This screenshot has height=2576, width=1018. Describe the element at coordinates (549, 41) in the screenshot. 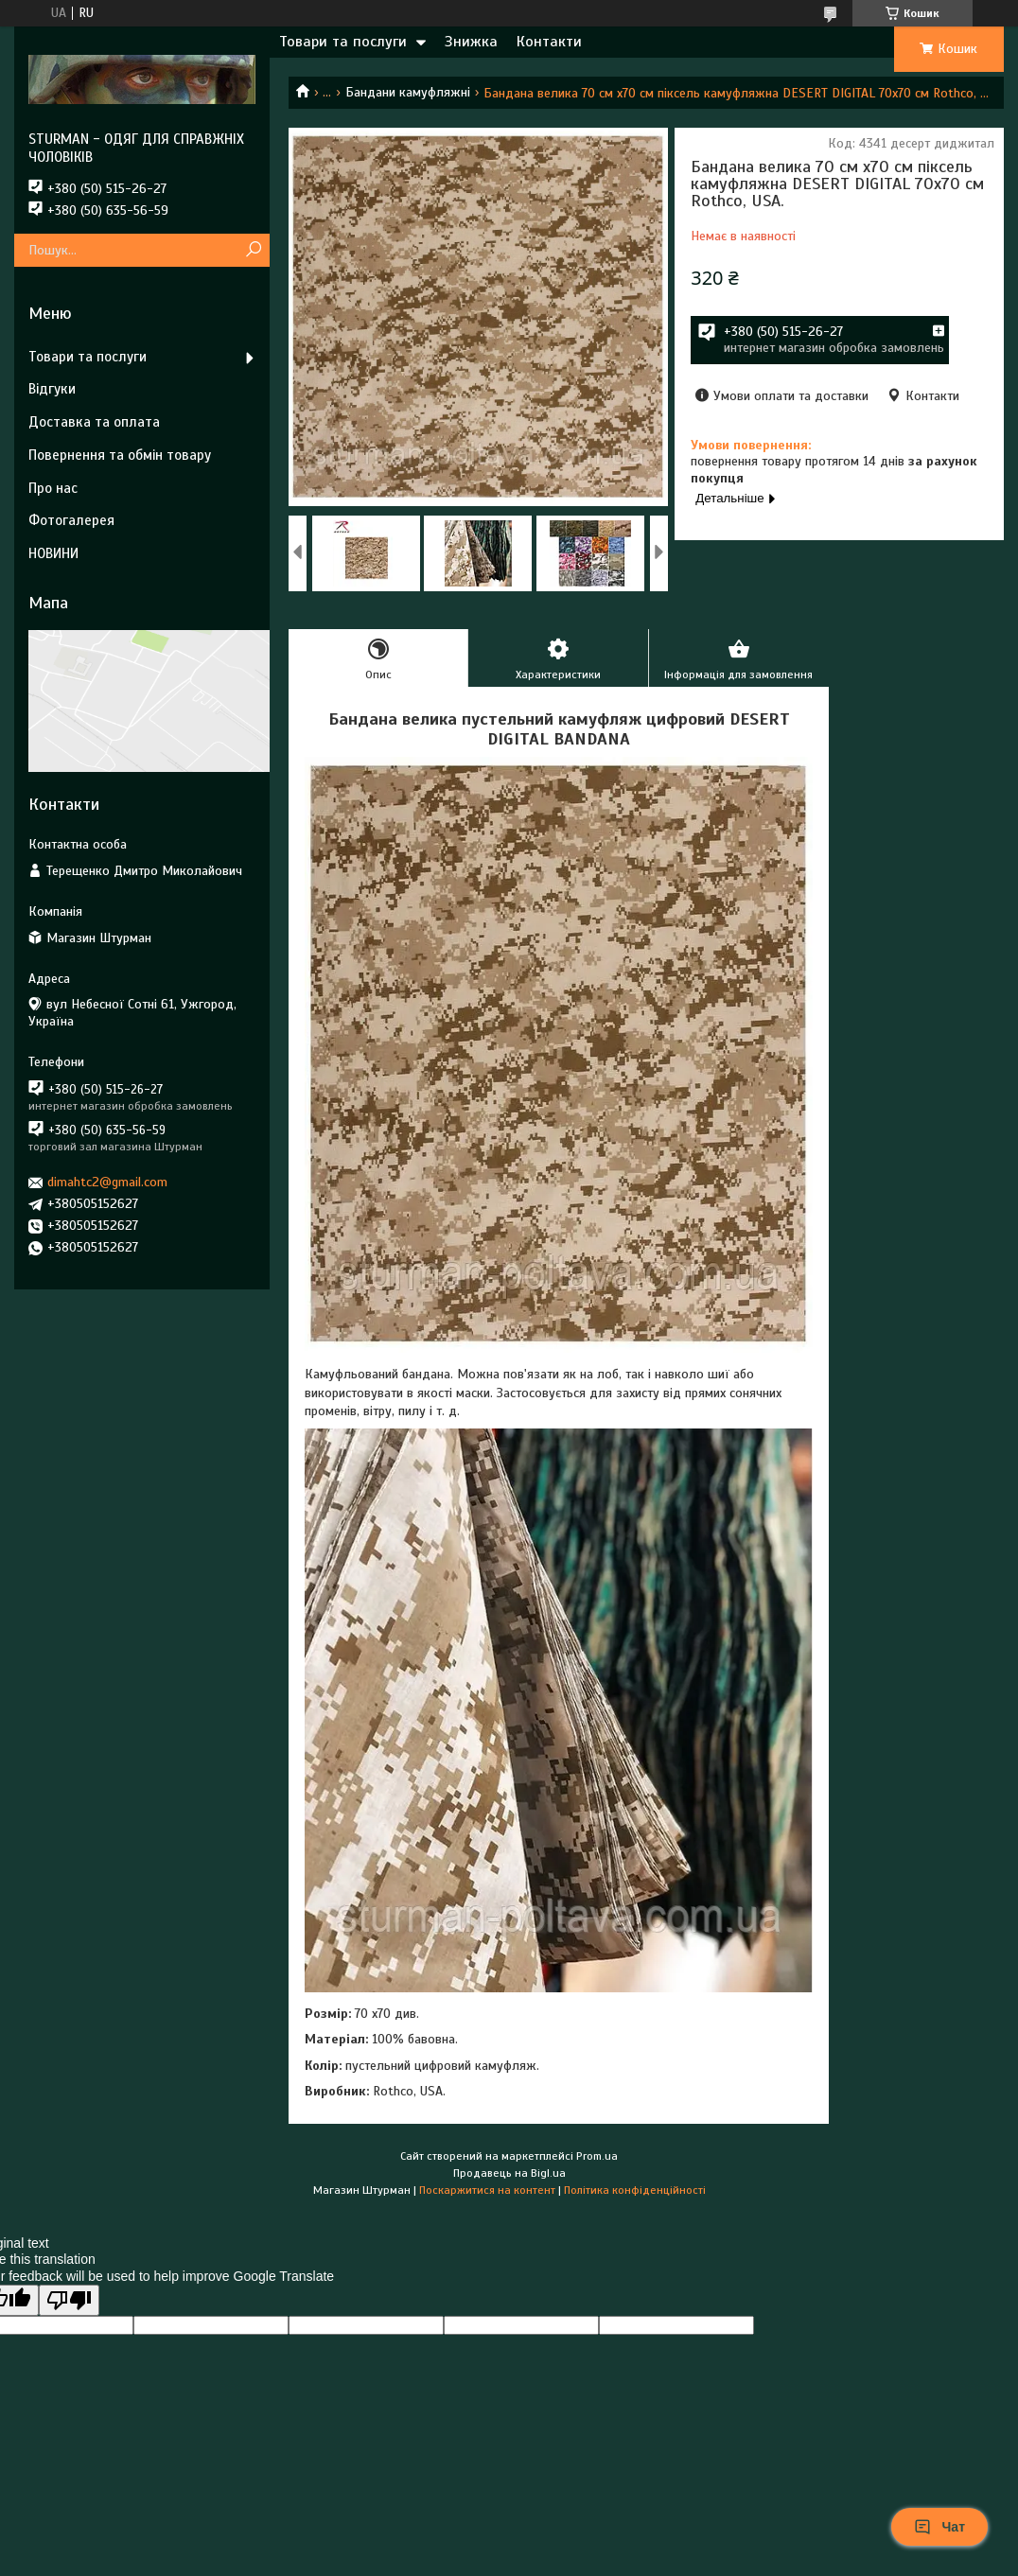

I see `Контакти` at that location.